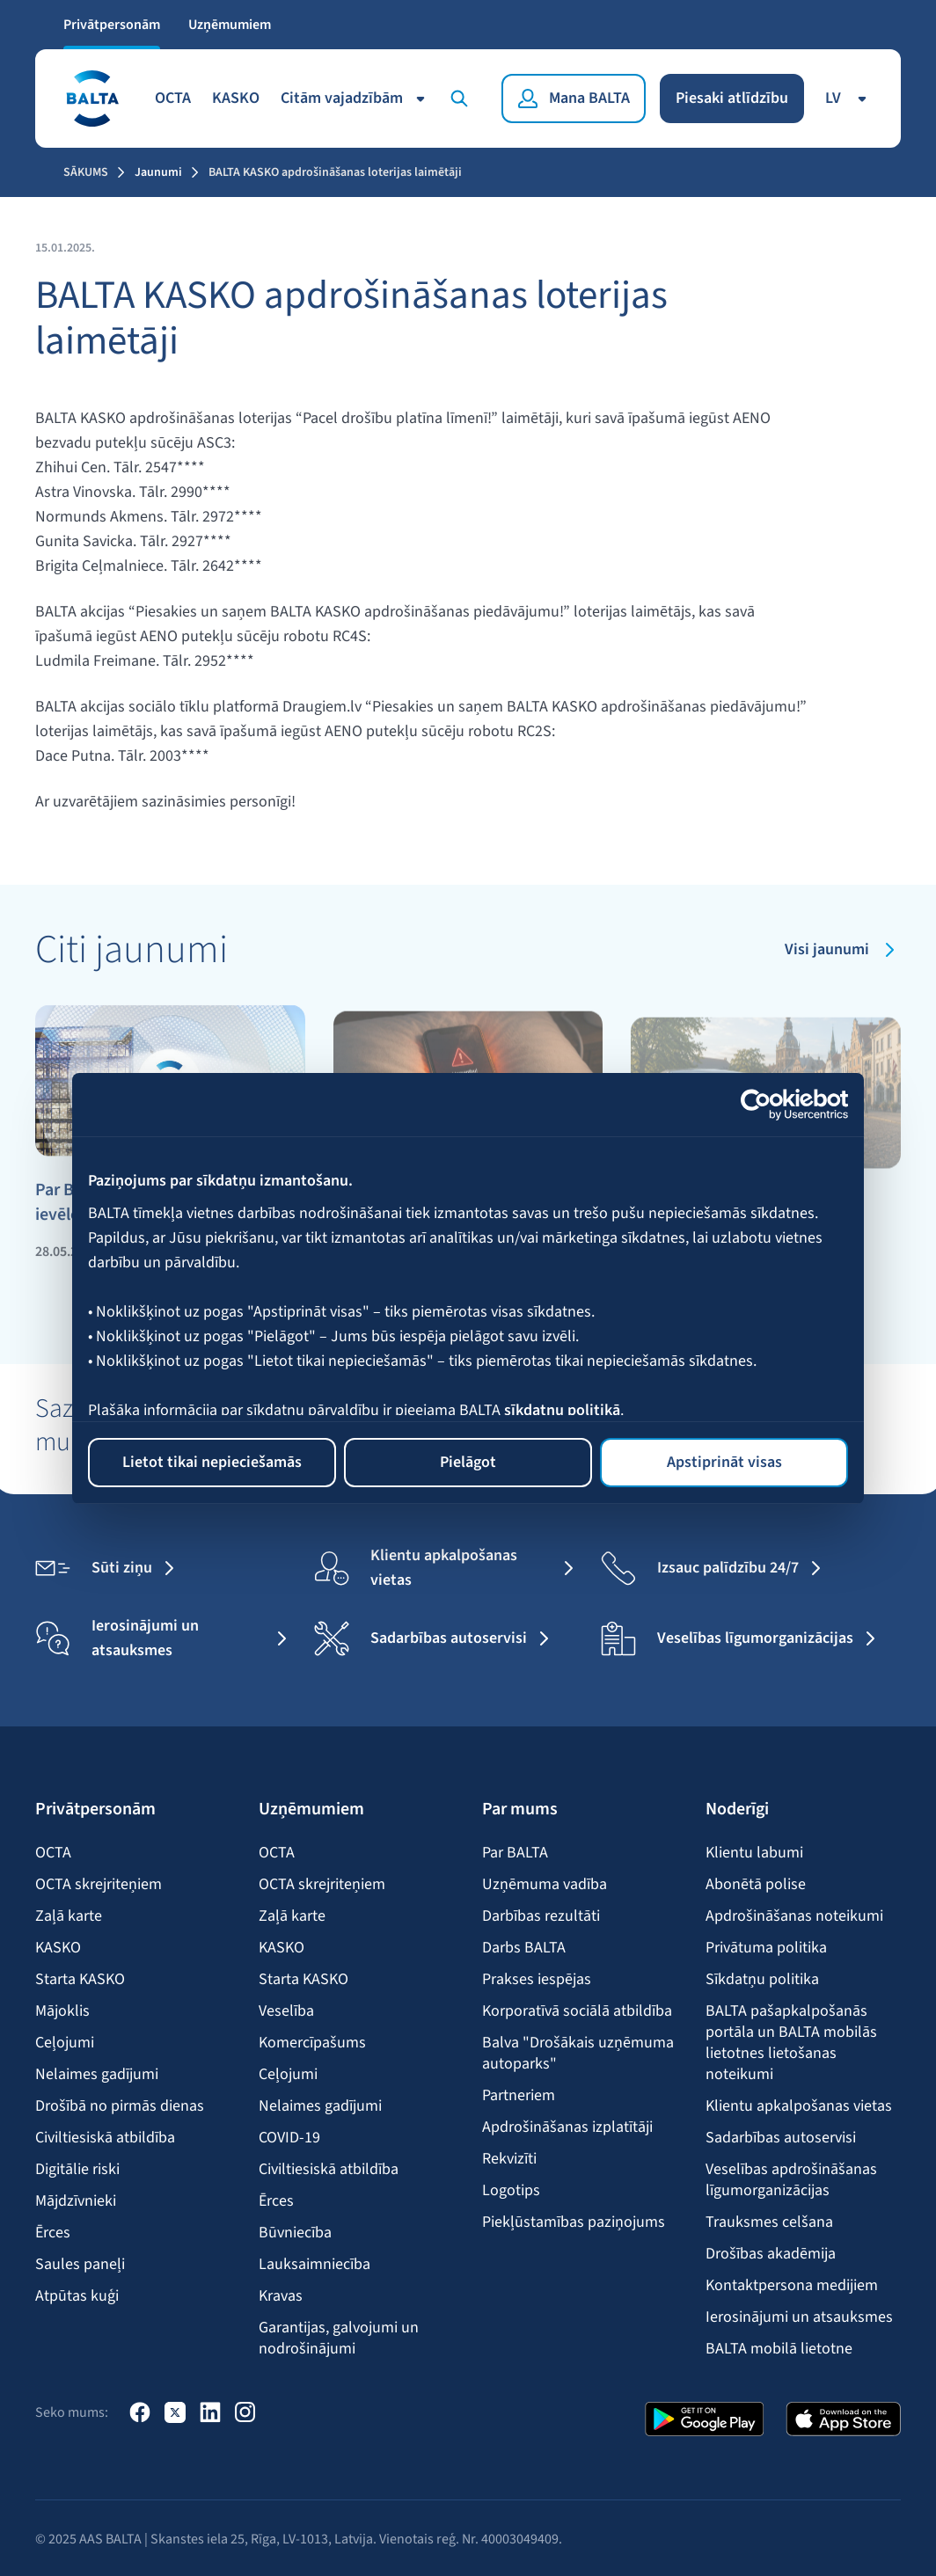 The height and width of the screenshot is (2576, 936). I want to click on [Meklēt], so click(462, 98).